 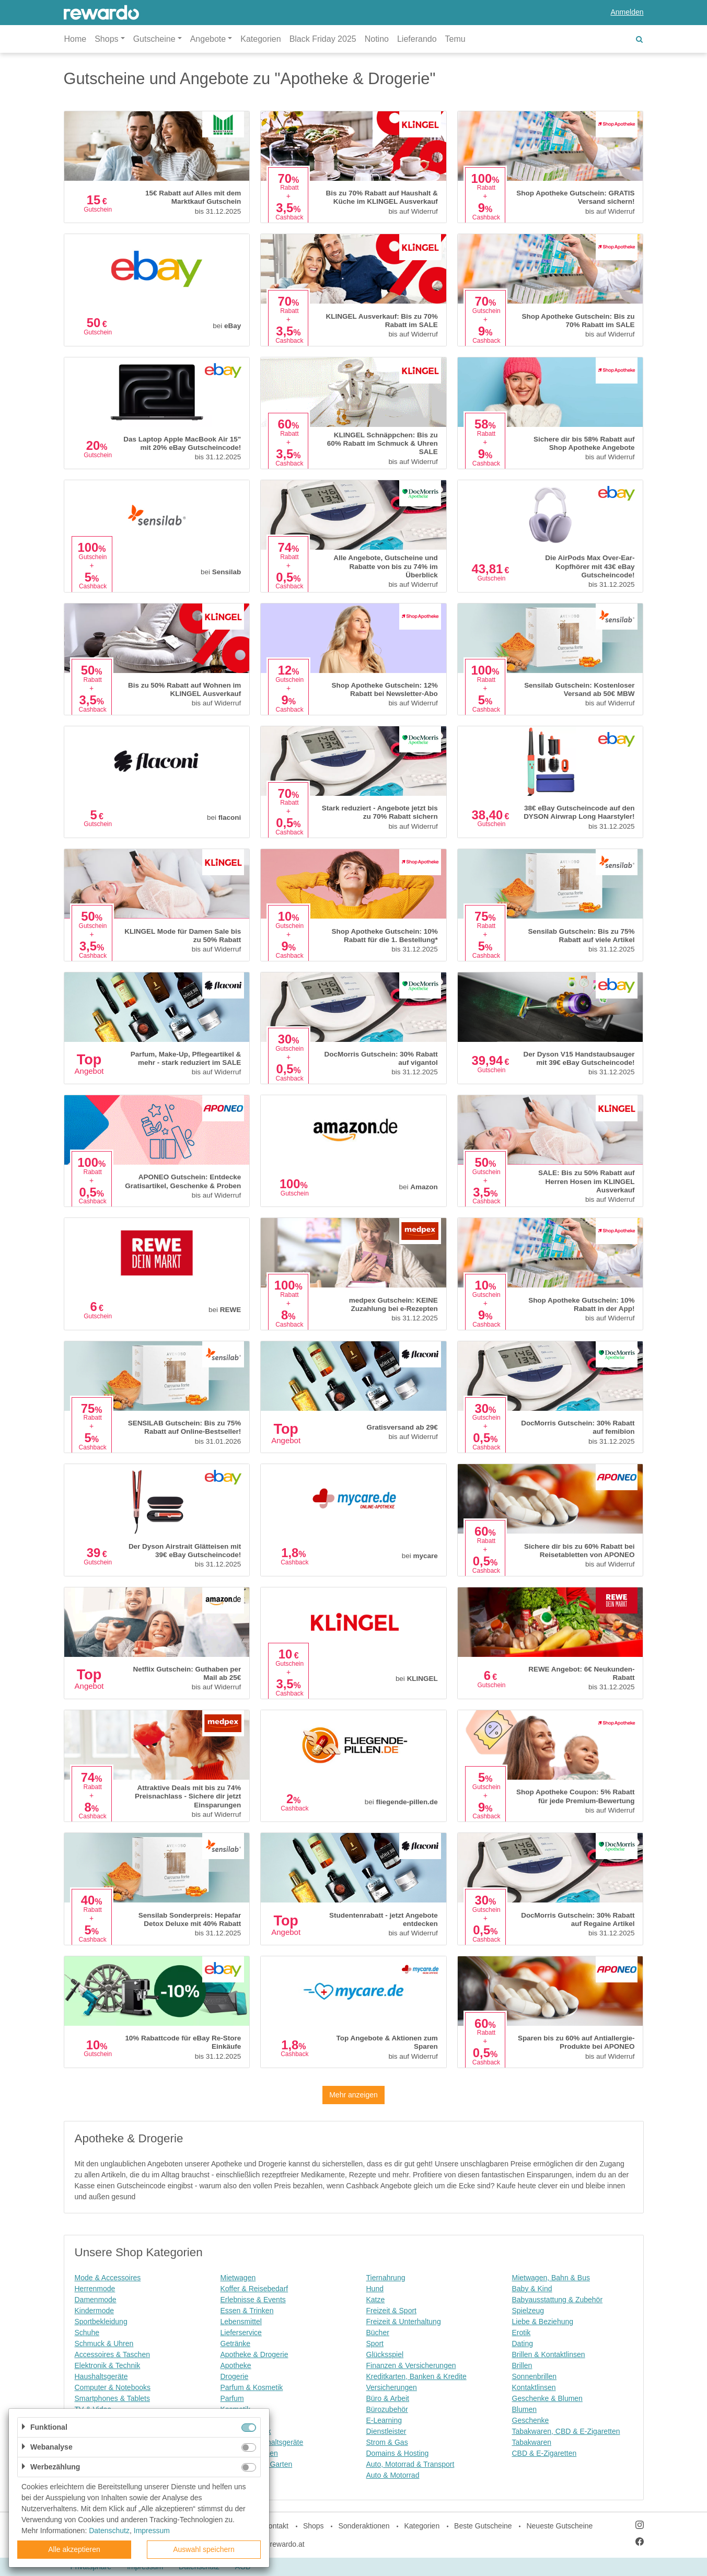 What do you see at coordinates (391, 2387) in the screenshot?
I see `Versicherungen` at bounding box center [391, 2387].